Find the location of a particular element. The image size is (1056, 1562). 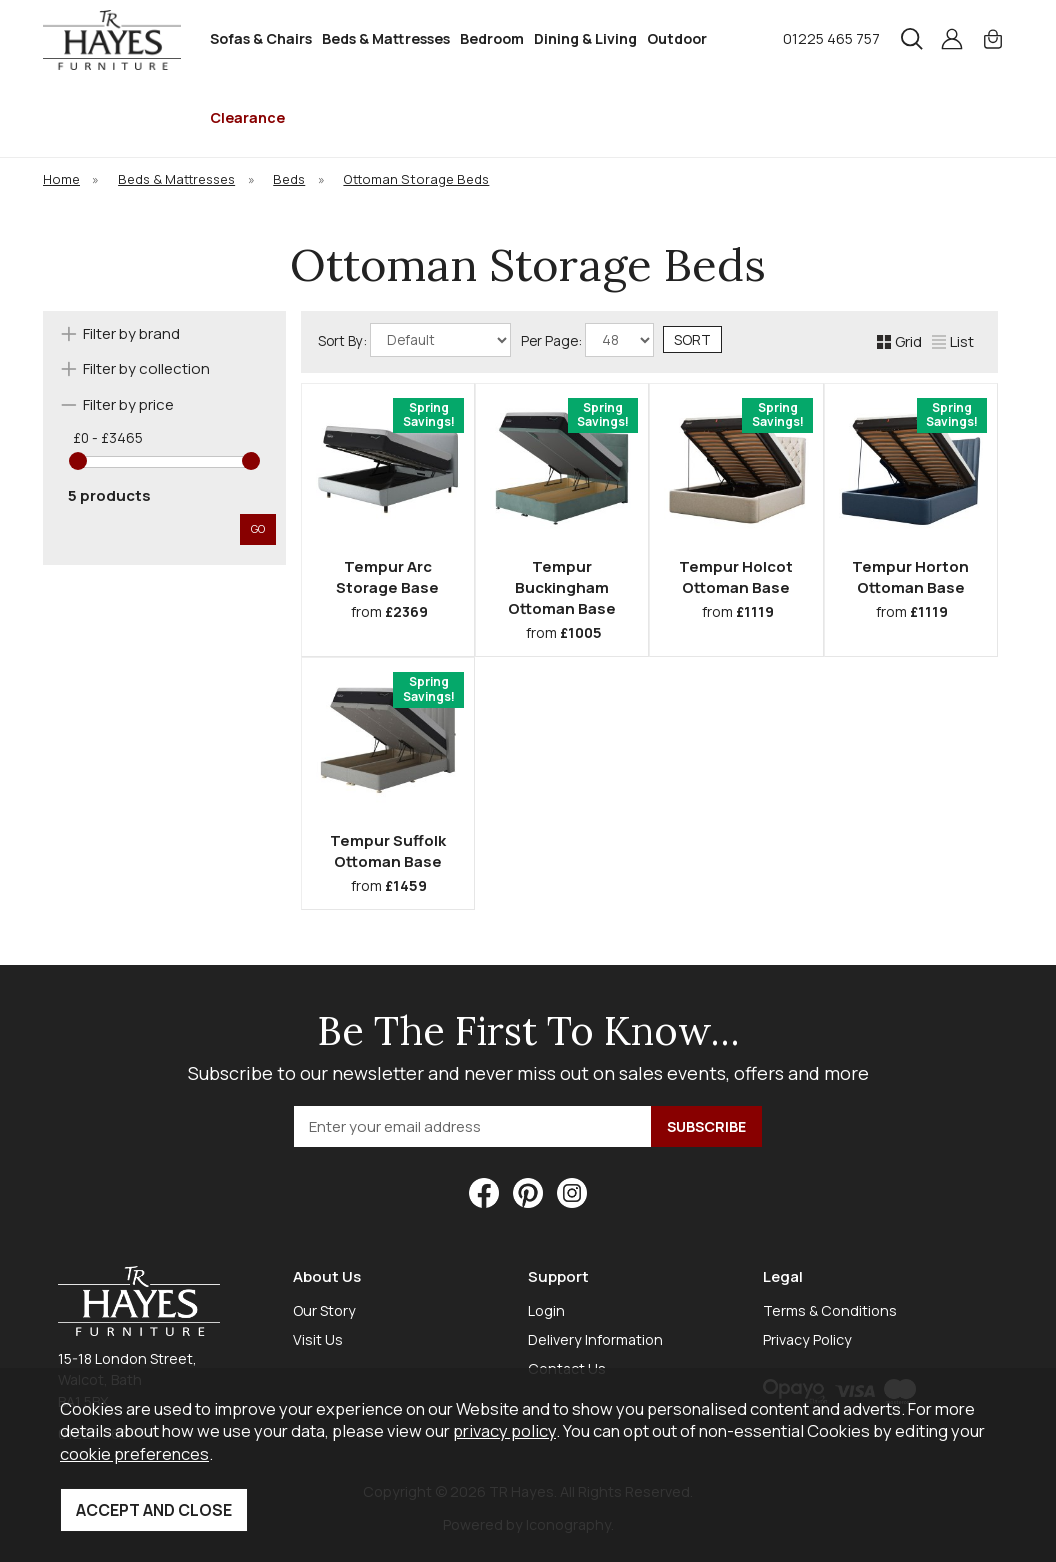

Sofas & Chairs is located at coordinates (261, 38).